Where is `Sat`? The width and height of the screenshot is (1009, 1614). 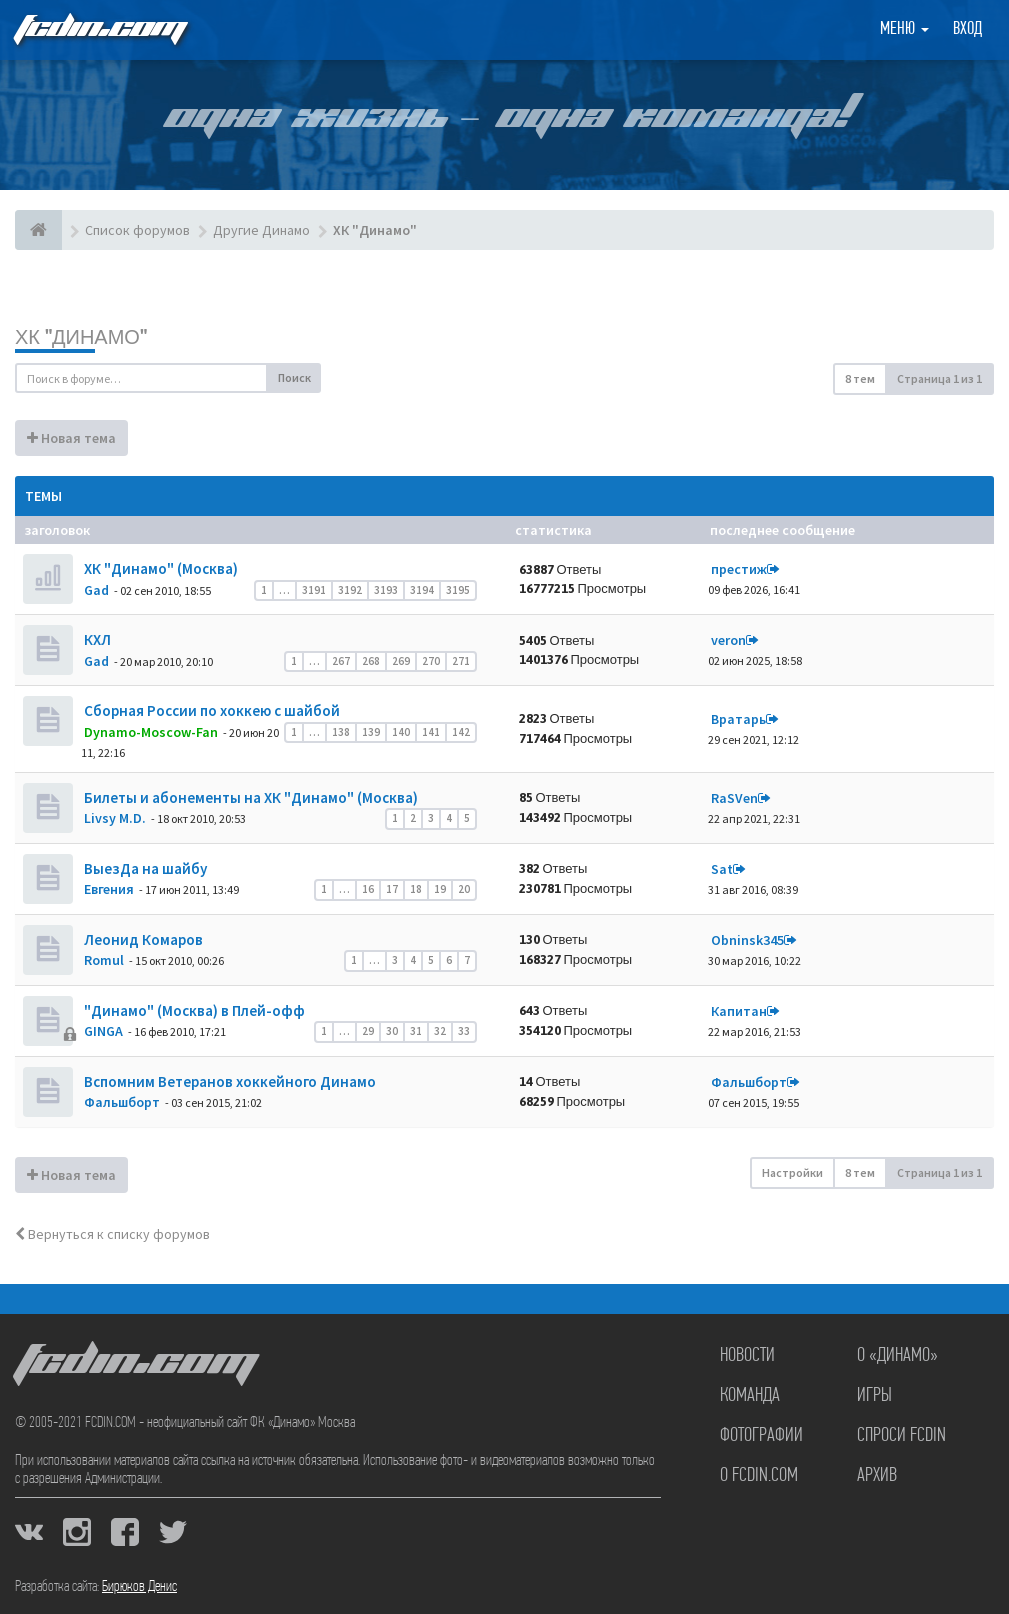
Sat is located at coordinates (722, 869).